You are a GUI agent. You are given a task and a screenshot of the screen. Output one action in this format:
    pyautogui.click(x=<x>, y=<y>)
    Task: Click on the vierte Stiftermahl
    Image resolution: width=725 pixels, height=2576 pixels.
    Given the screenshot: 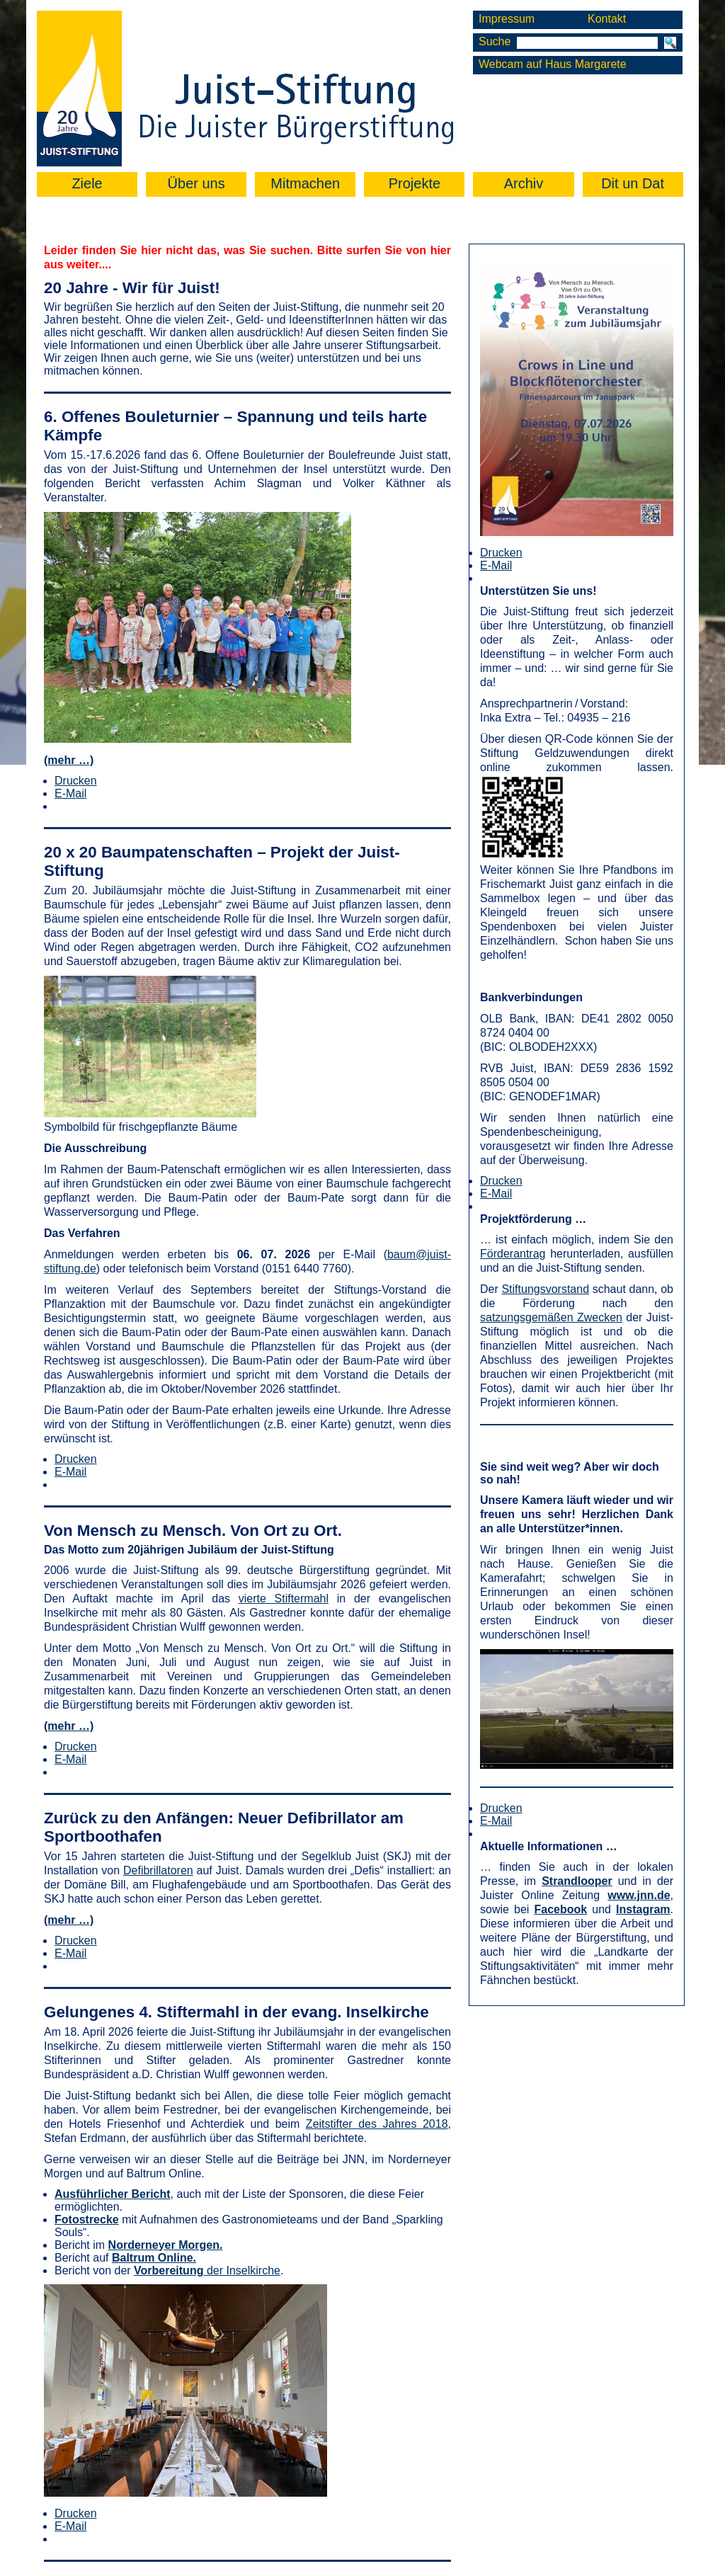 What is the action you would take?
    pyautogui.click(x=284, y=1598)
    